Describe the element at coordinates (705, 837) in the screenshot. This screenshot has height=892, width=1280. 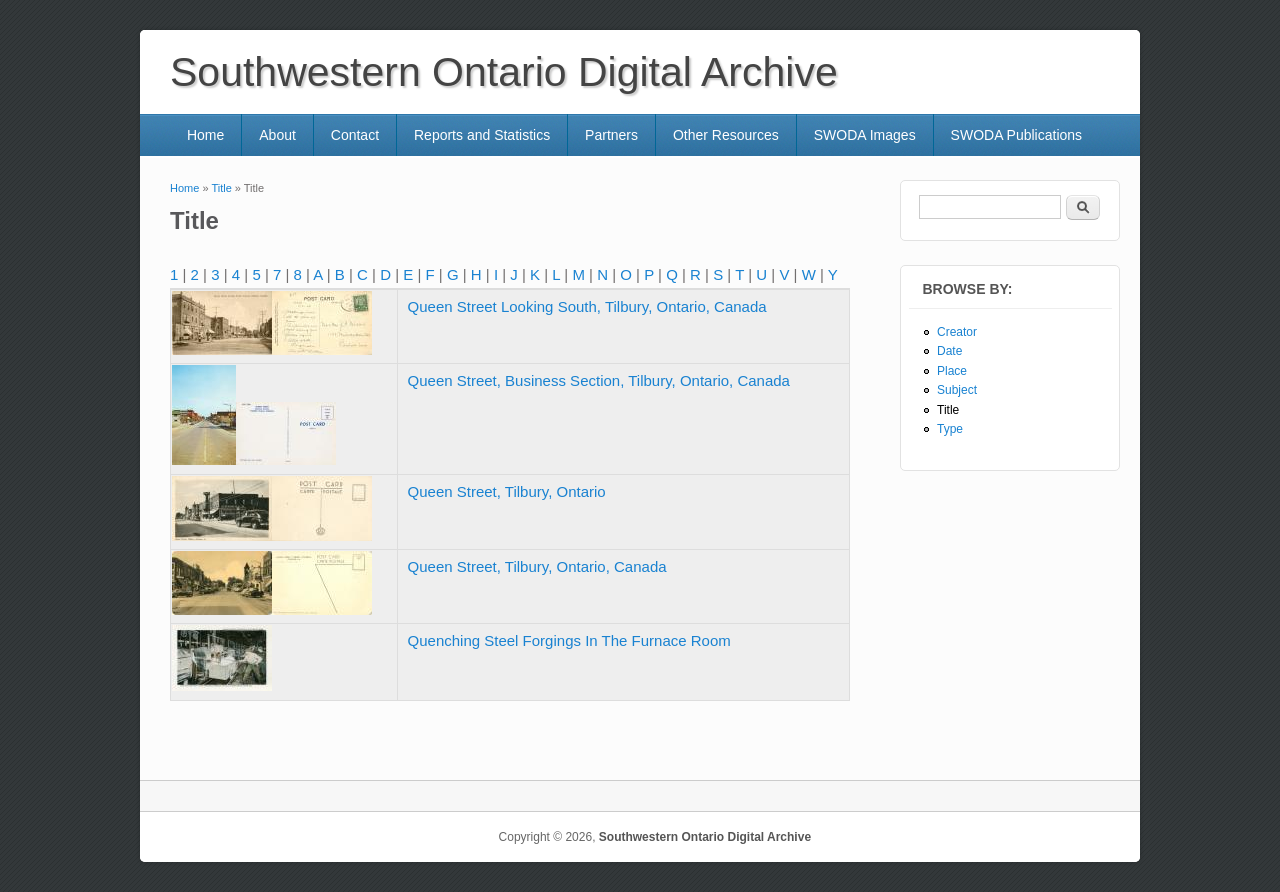
I see `Southwestern Ontario Digital Archive` at that location.